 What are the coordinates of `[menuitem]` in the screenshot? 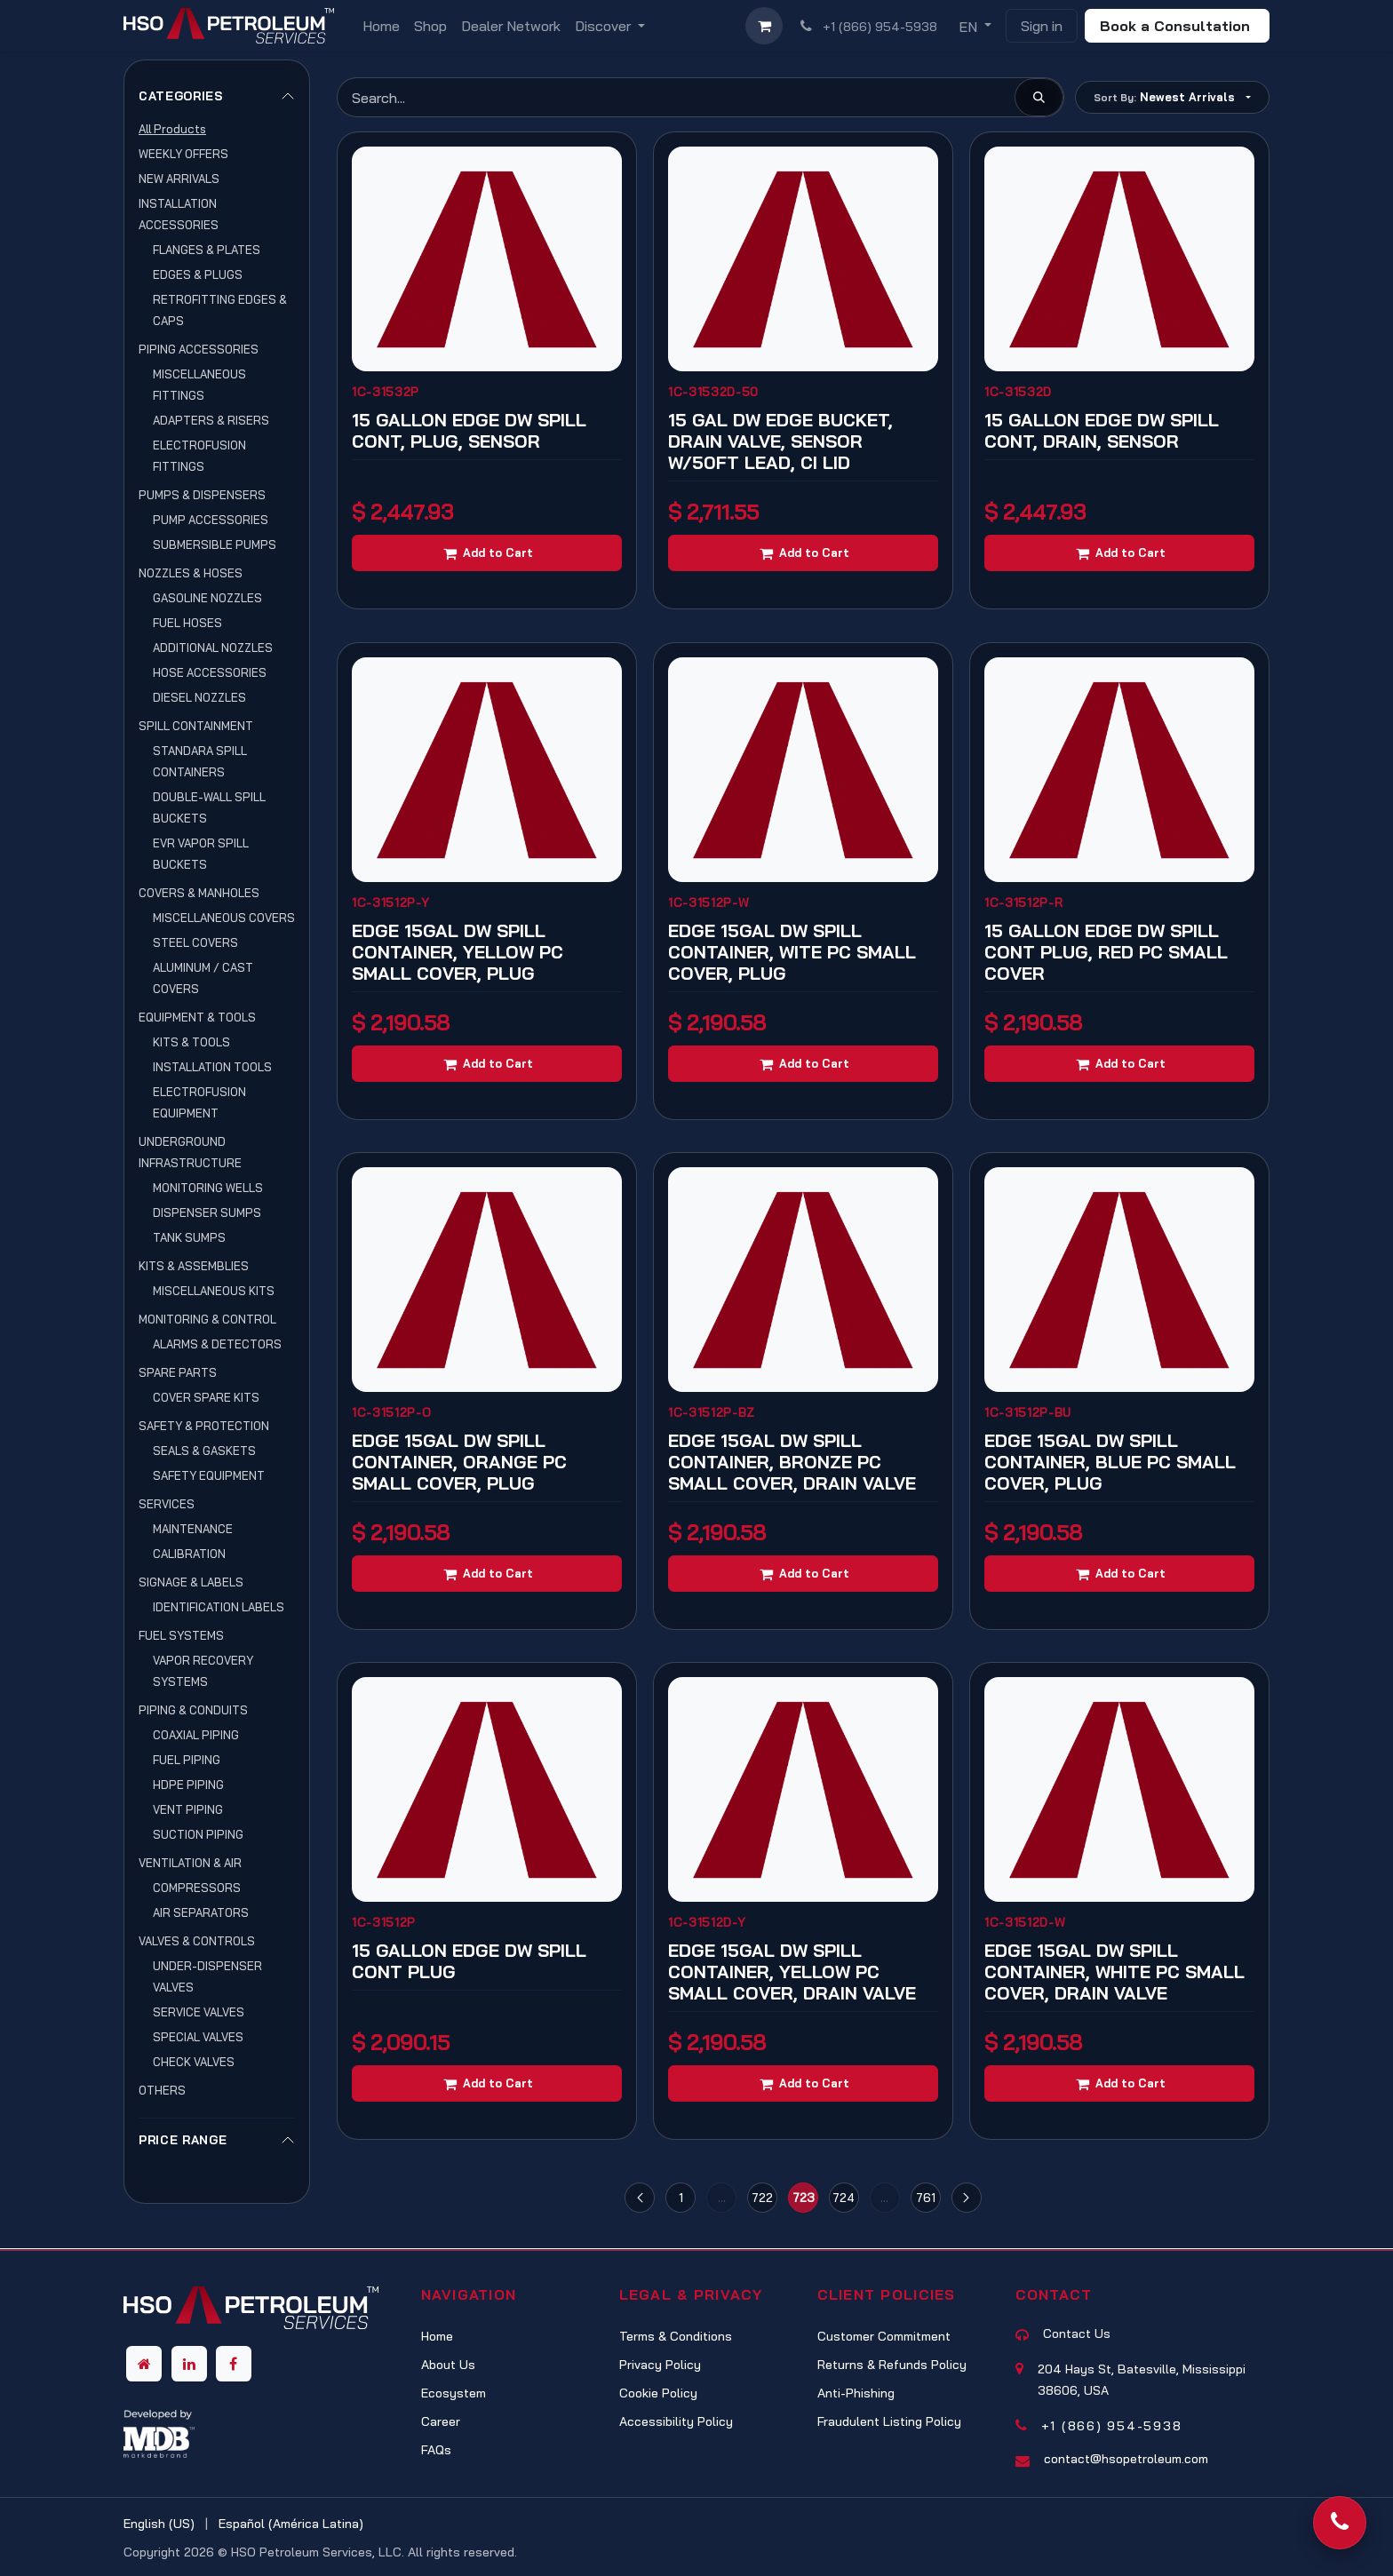 It's located at (381, 26).